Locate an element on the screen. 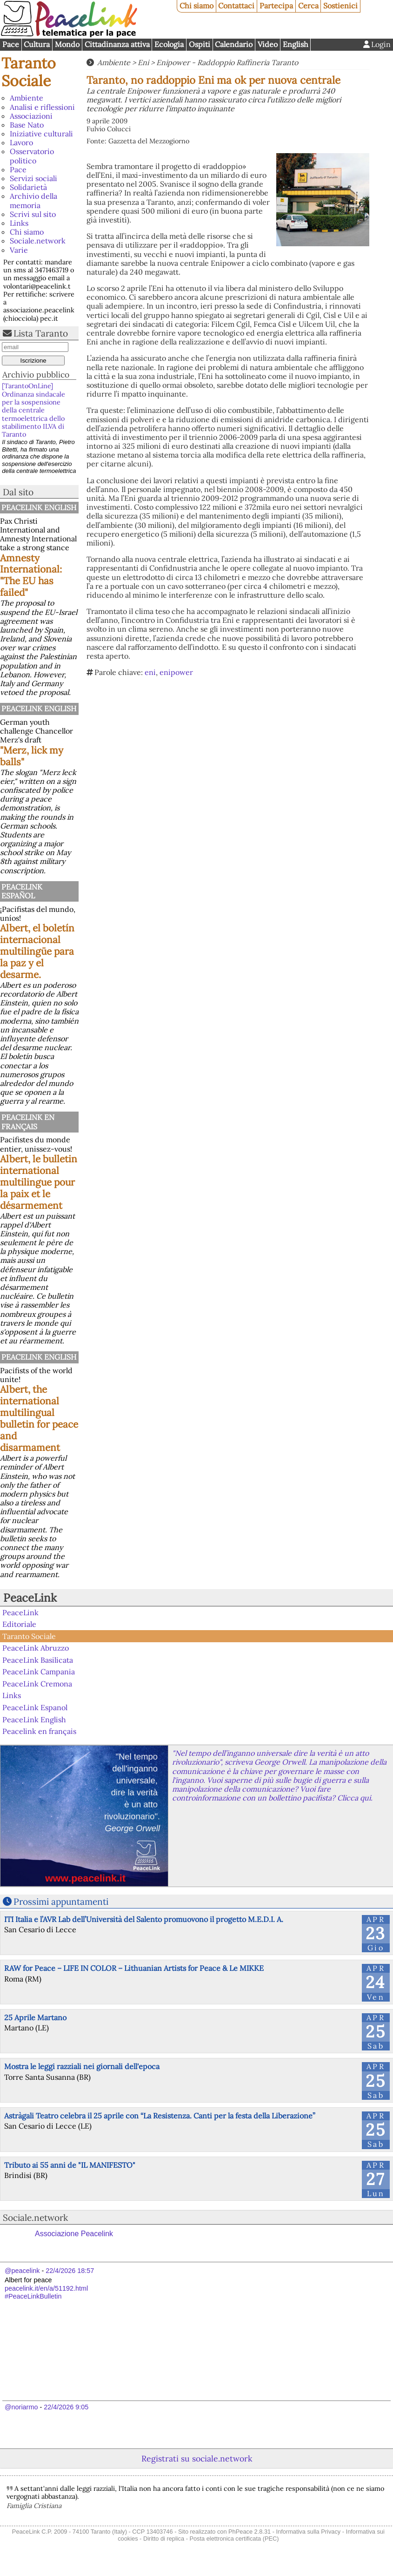  [TarantoOnLine] Ordinanza sindacale per la sospensione della centrale termoelettrica dello stabilimento ILVA di Taranto is located at coordinates (33, 410).